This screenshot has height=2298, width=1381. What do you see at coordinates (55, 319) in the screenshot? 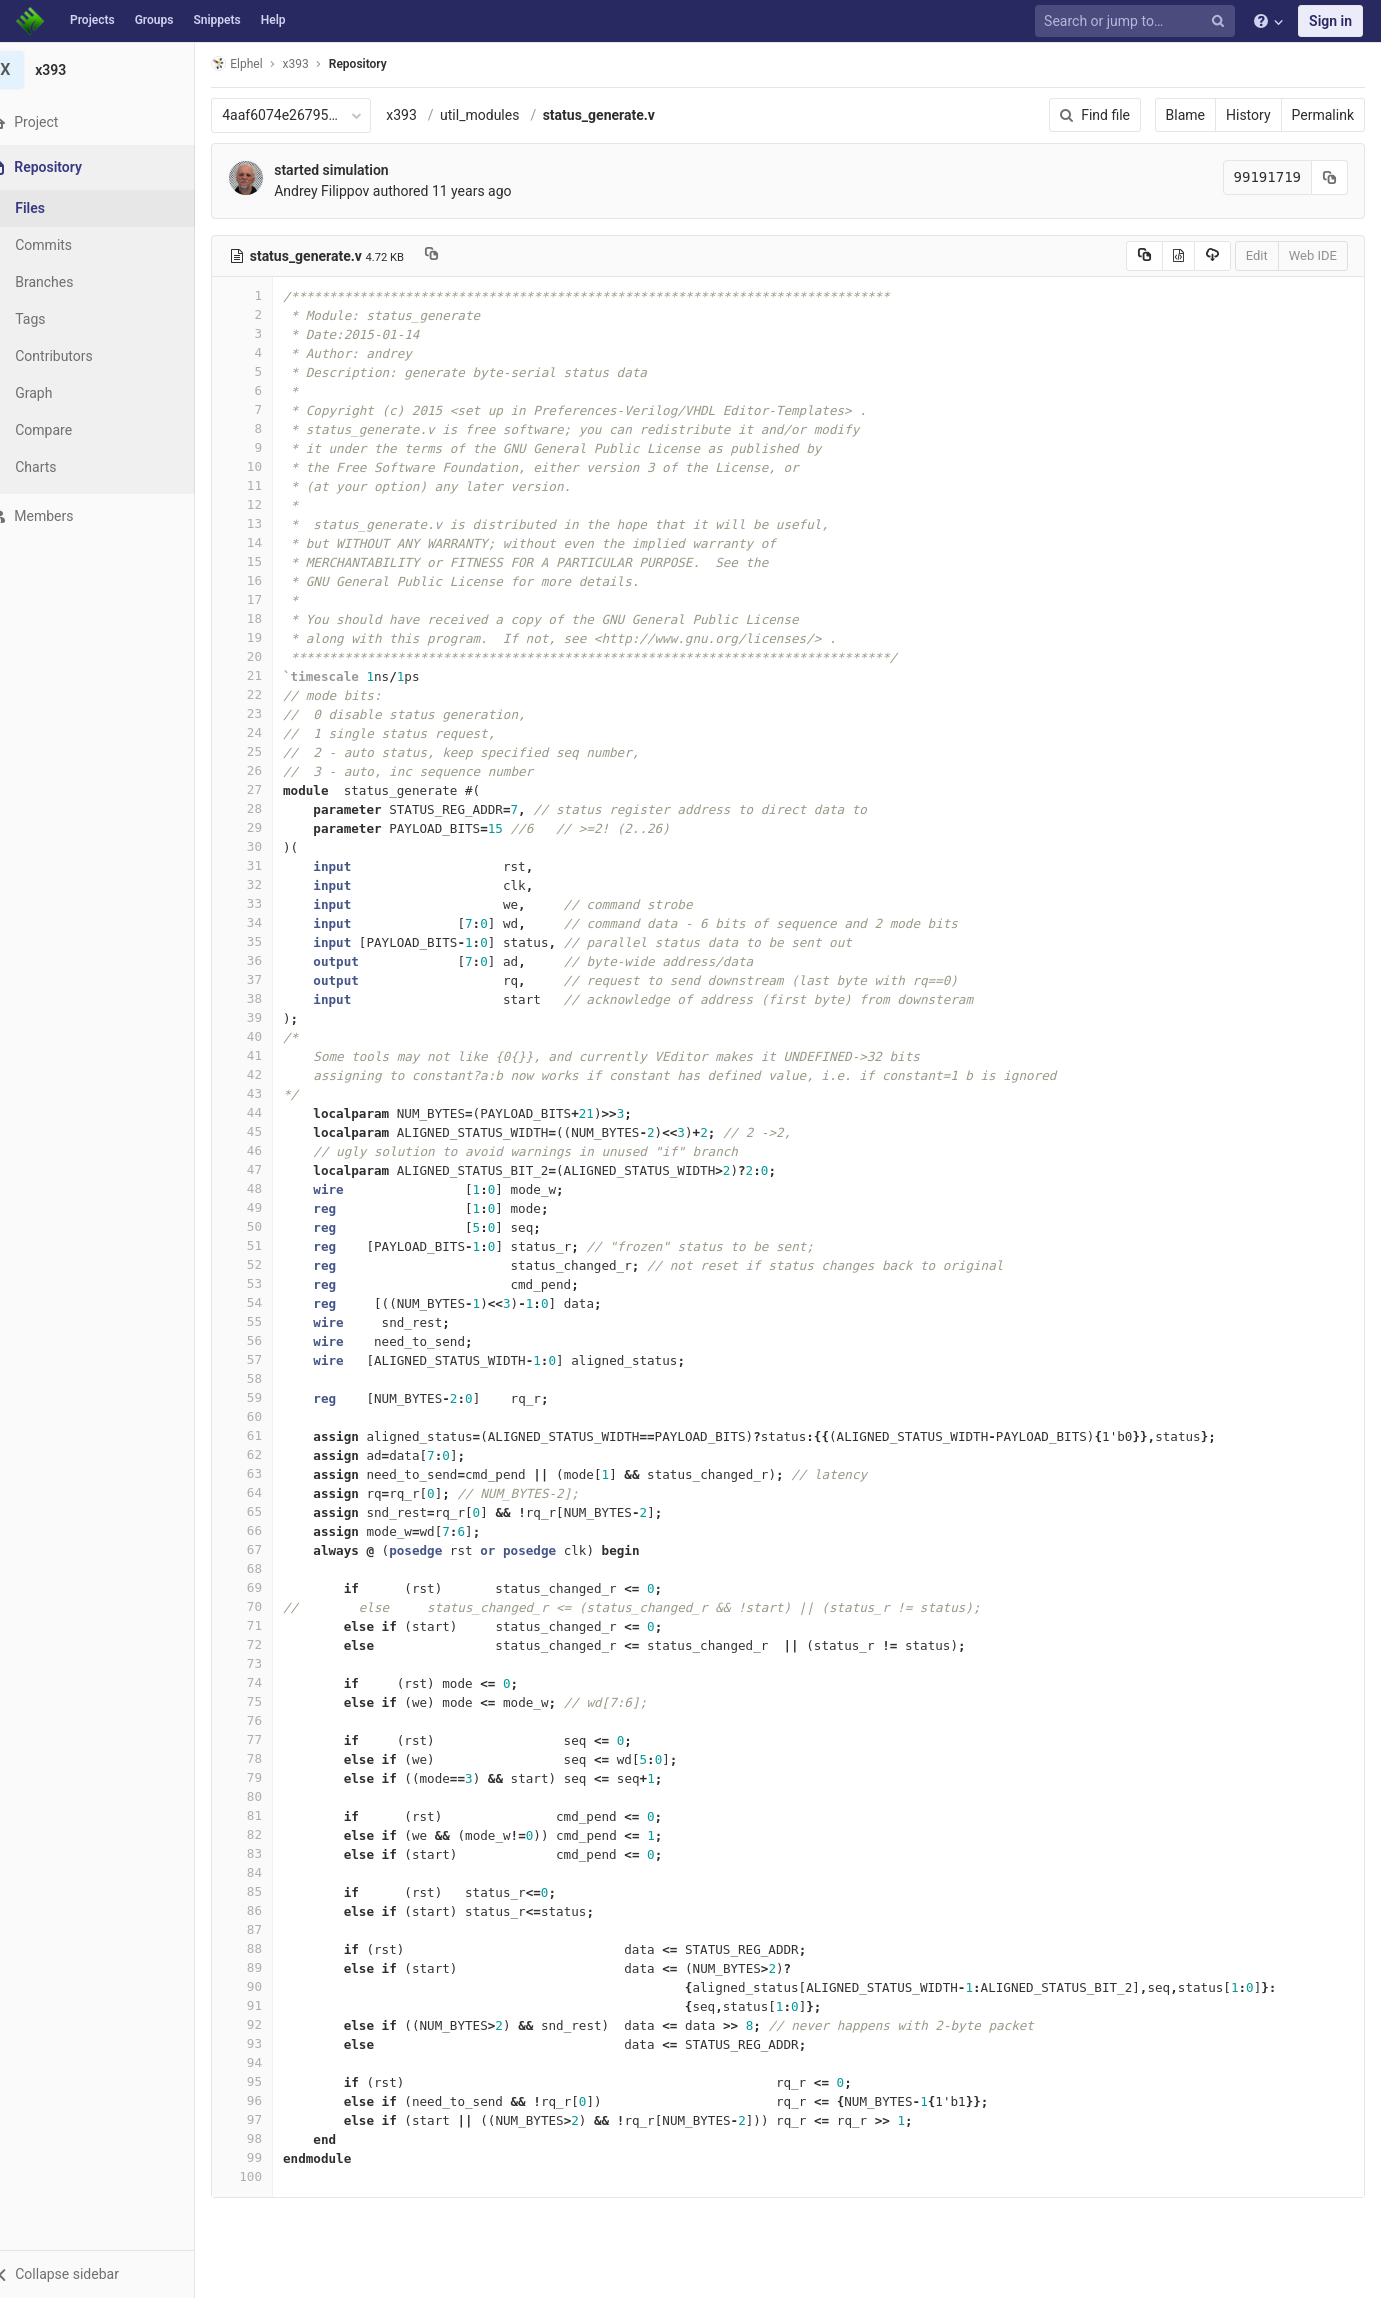
I see `Tags` at bounding box center [55, 319].